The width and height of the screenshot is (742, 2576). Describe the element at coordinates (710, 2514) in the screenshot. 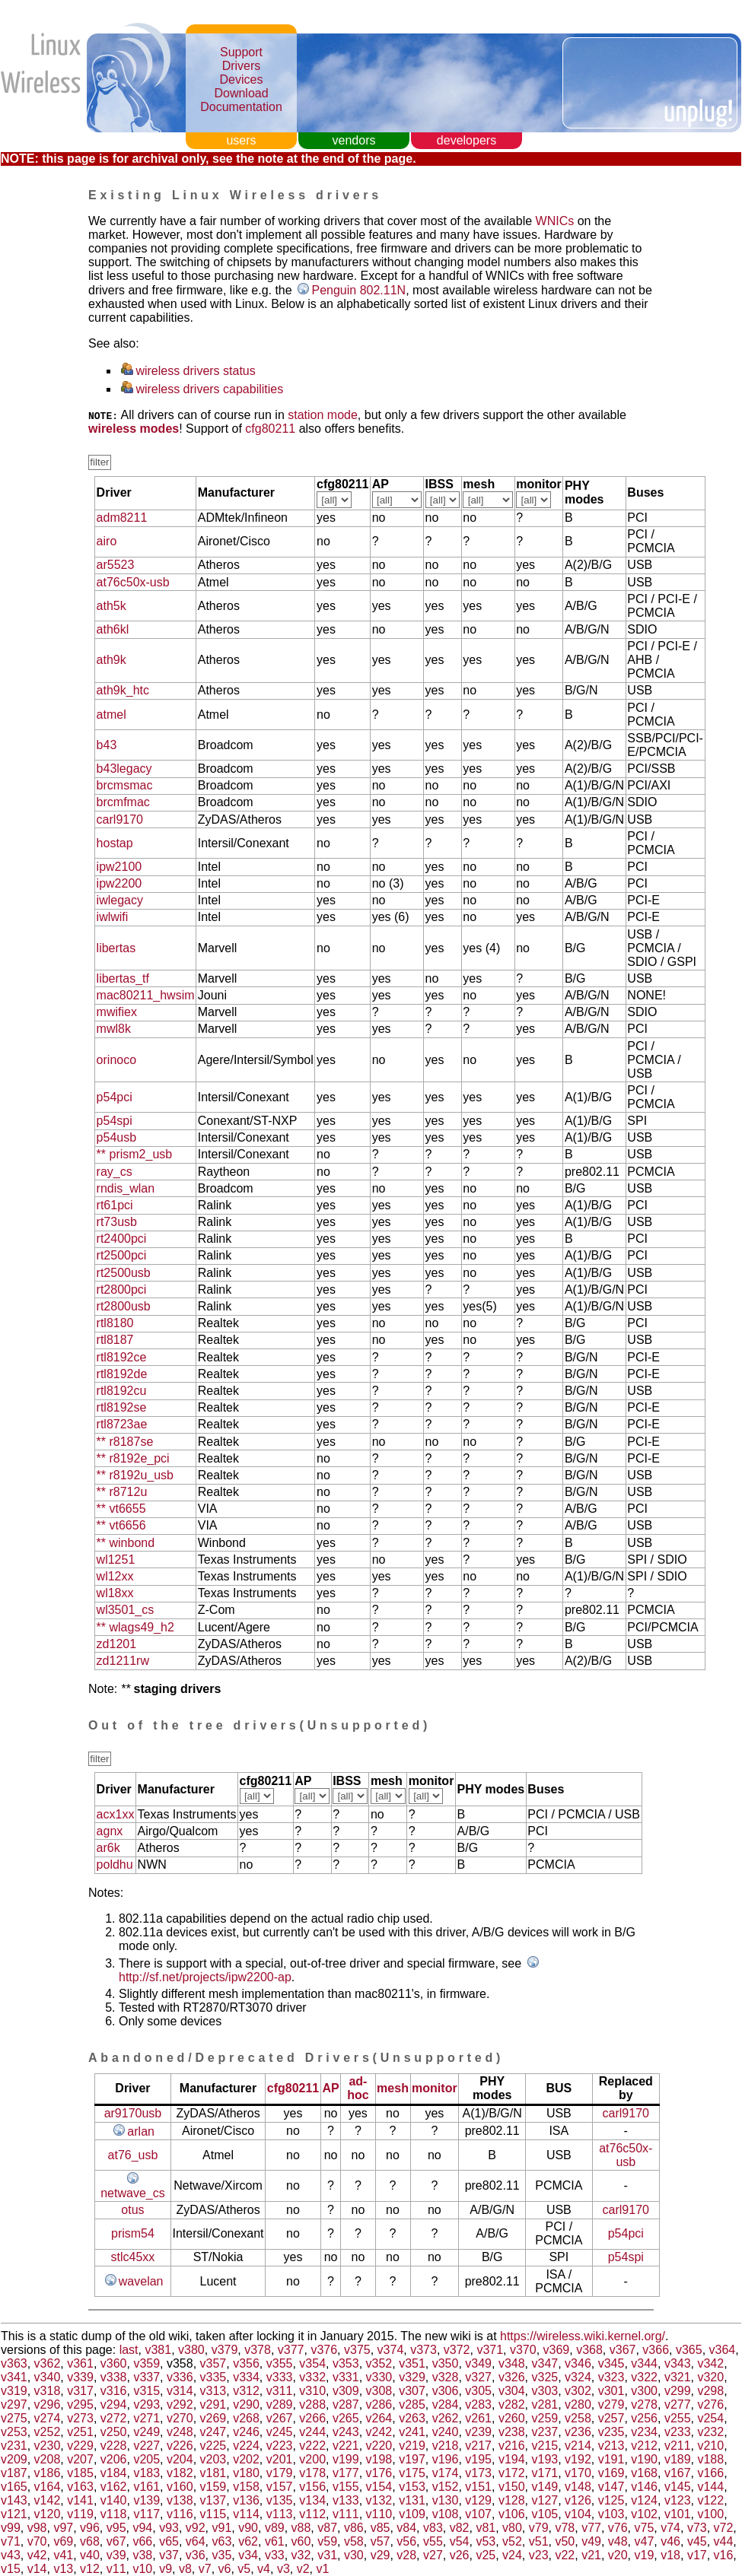

I see `v100` at that location.